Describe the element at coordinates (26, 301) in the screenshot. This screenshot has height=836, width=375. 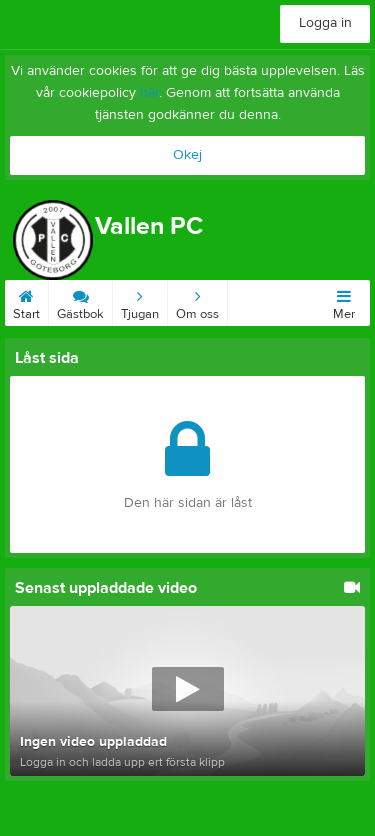
I see `Start` at that location.